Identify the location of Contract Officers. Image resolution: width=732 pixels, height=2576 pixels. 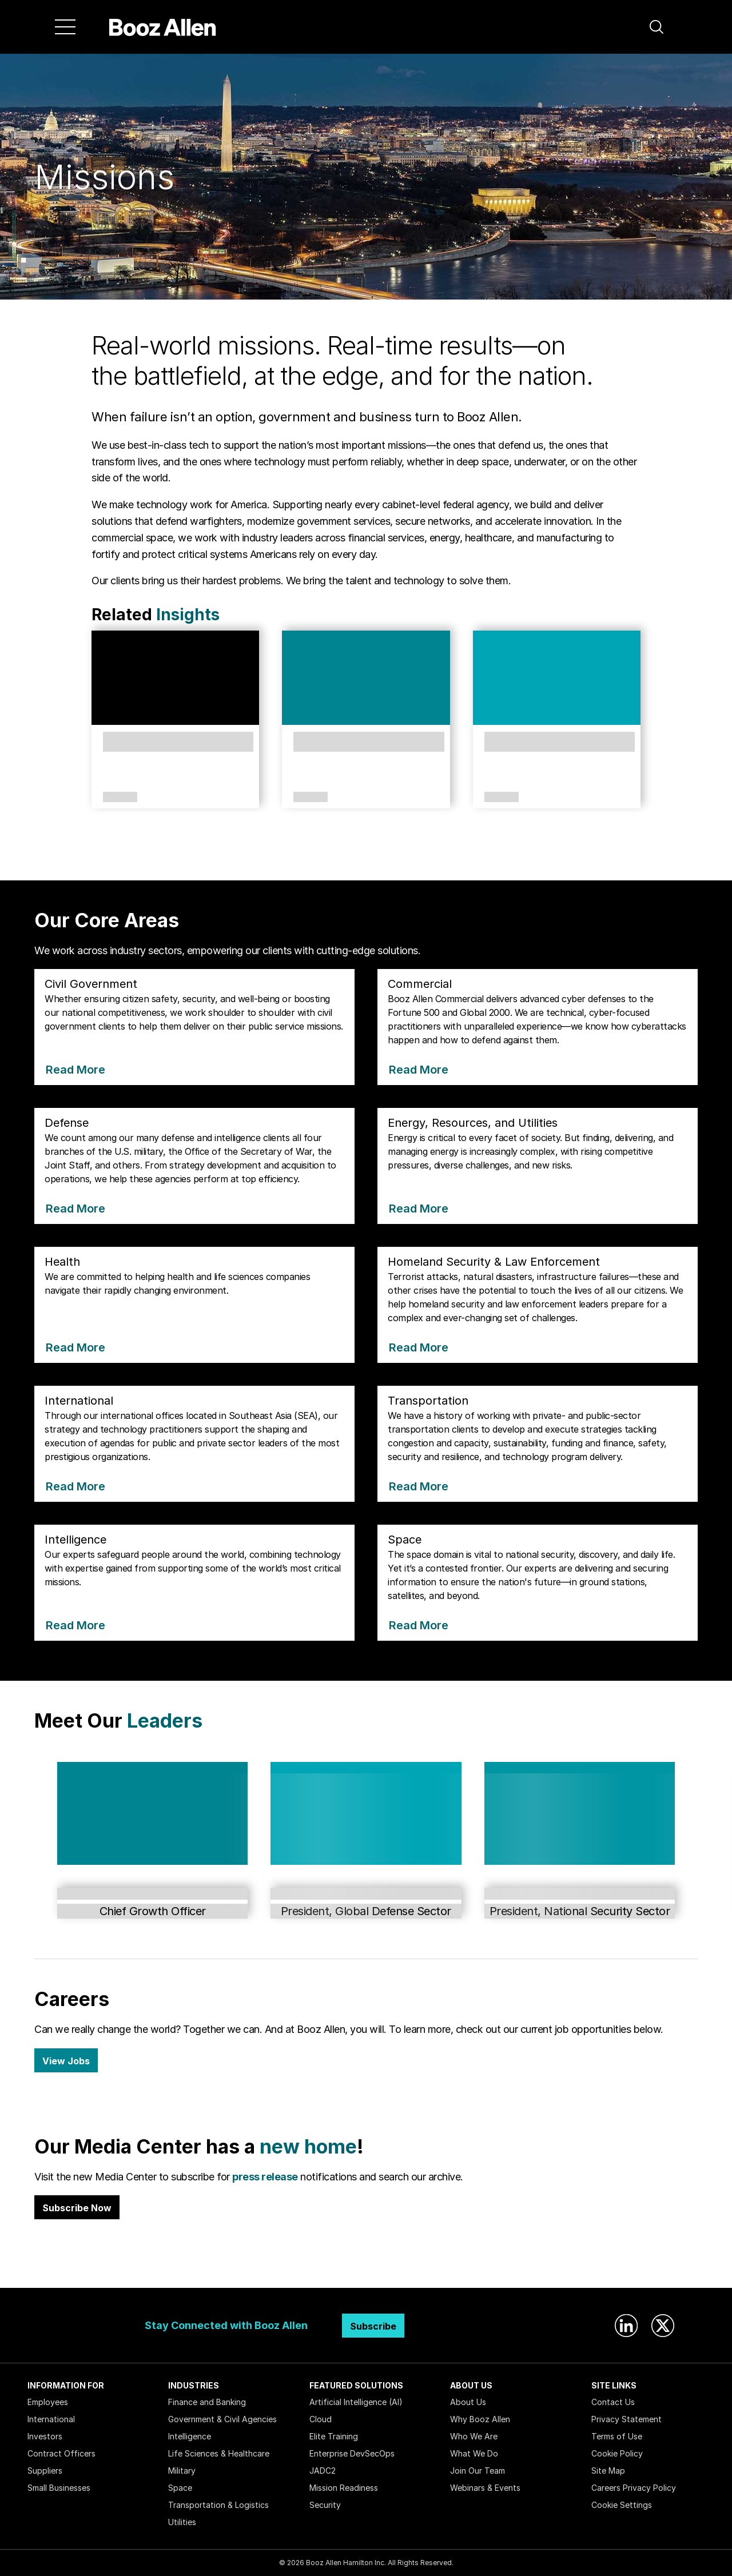
(61, 2453).